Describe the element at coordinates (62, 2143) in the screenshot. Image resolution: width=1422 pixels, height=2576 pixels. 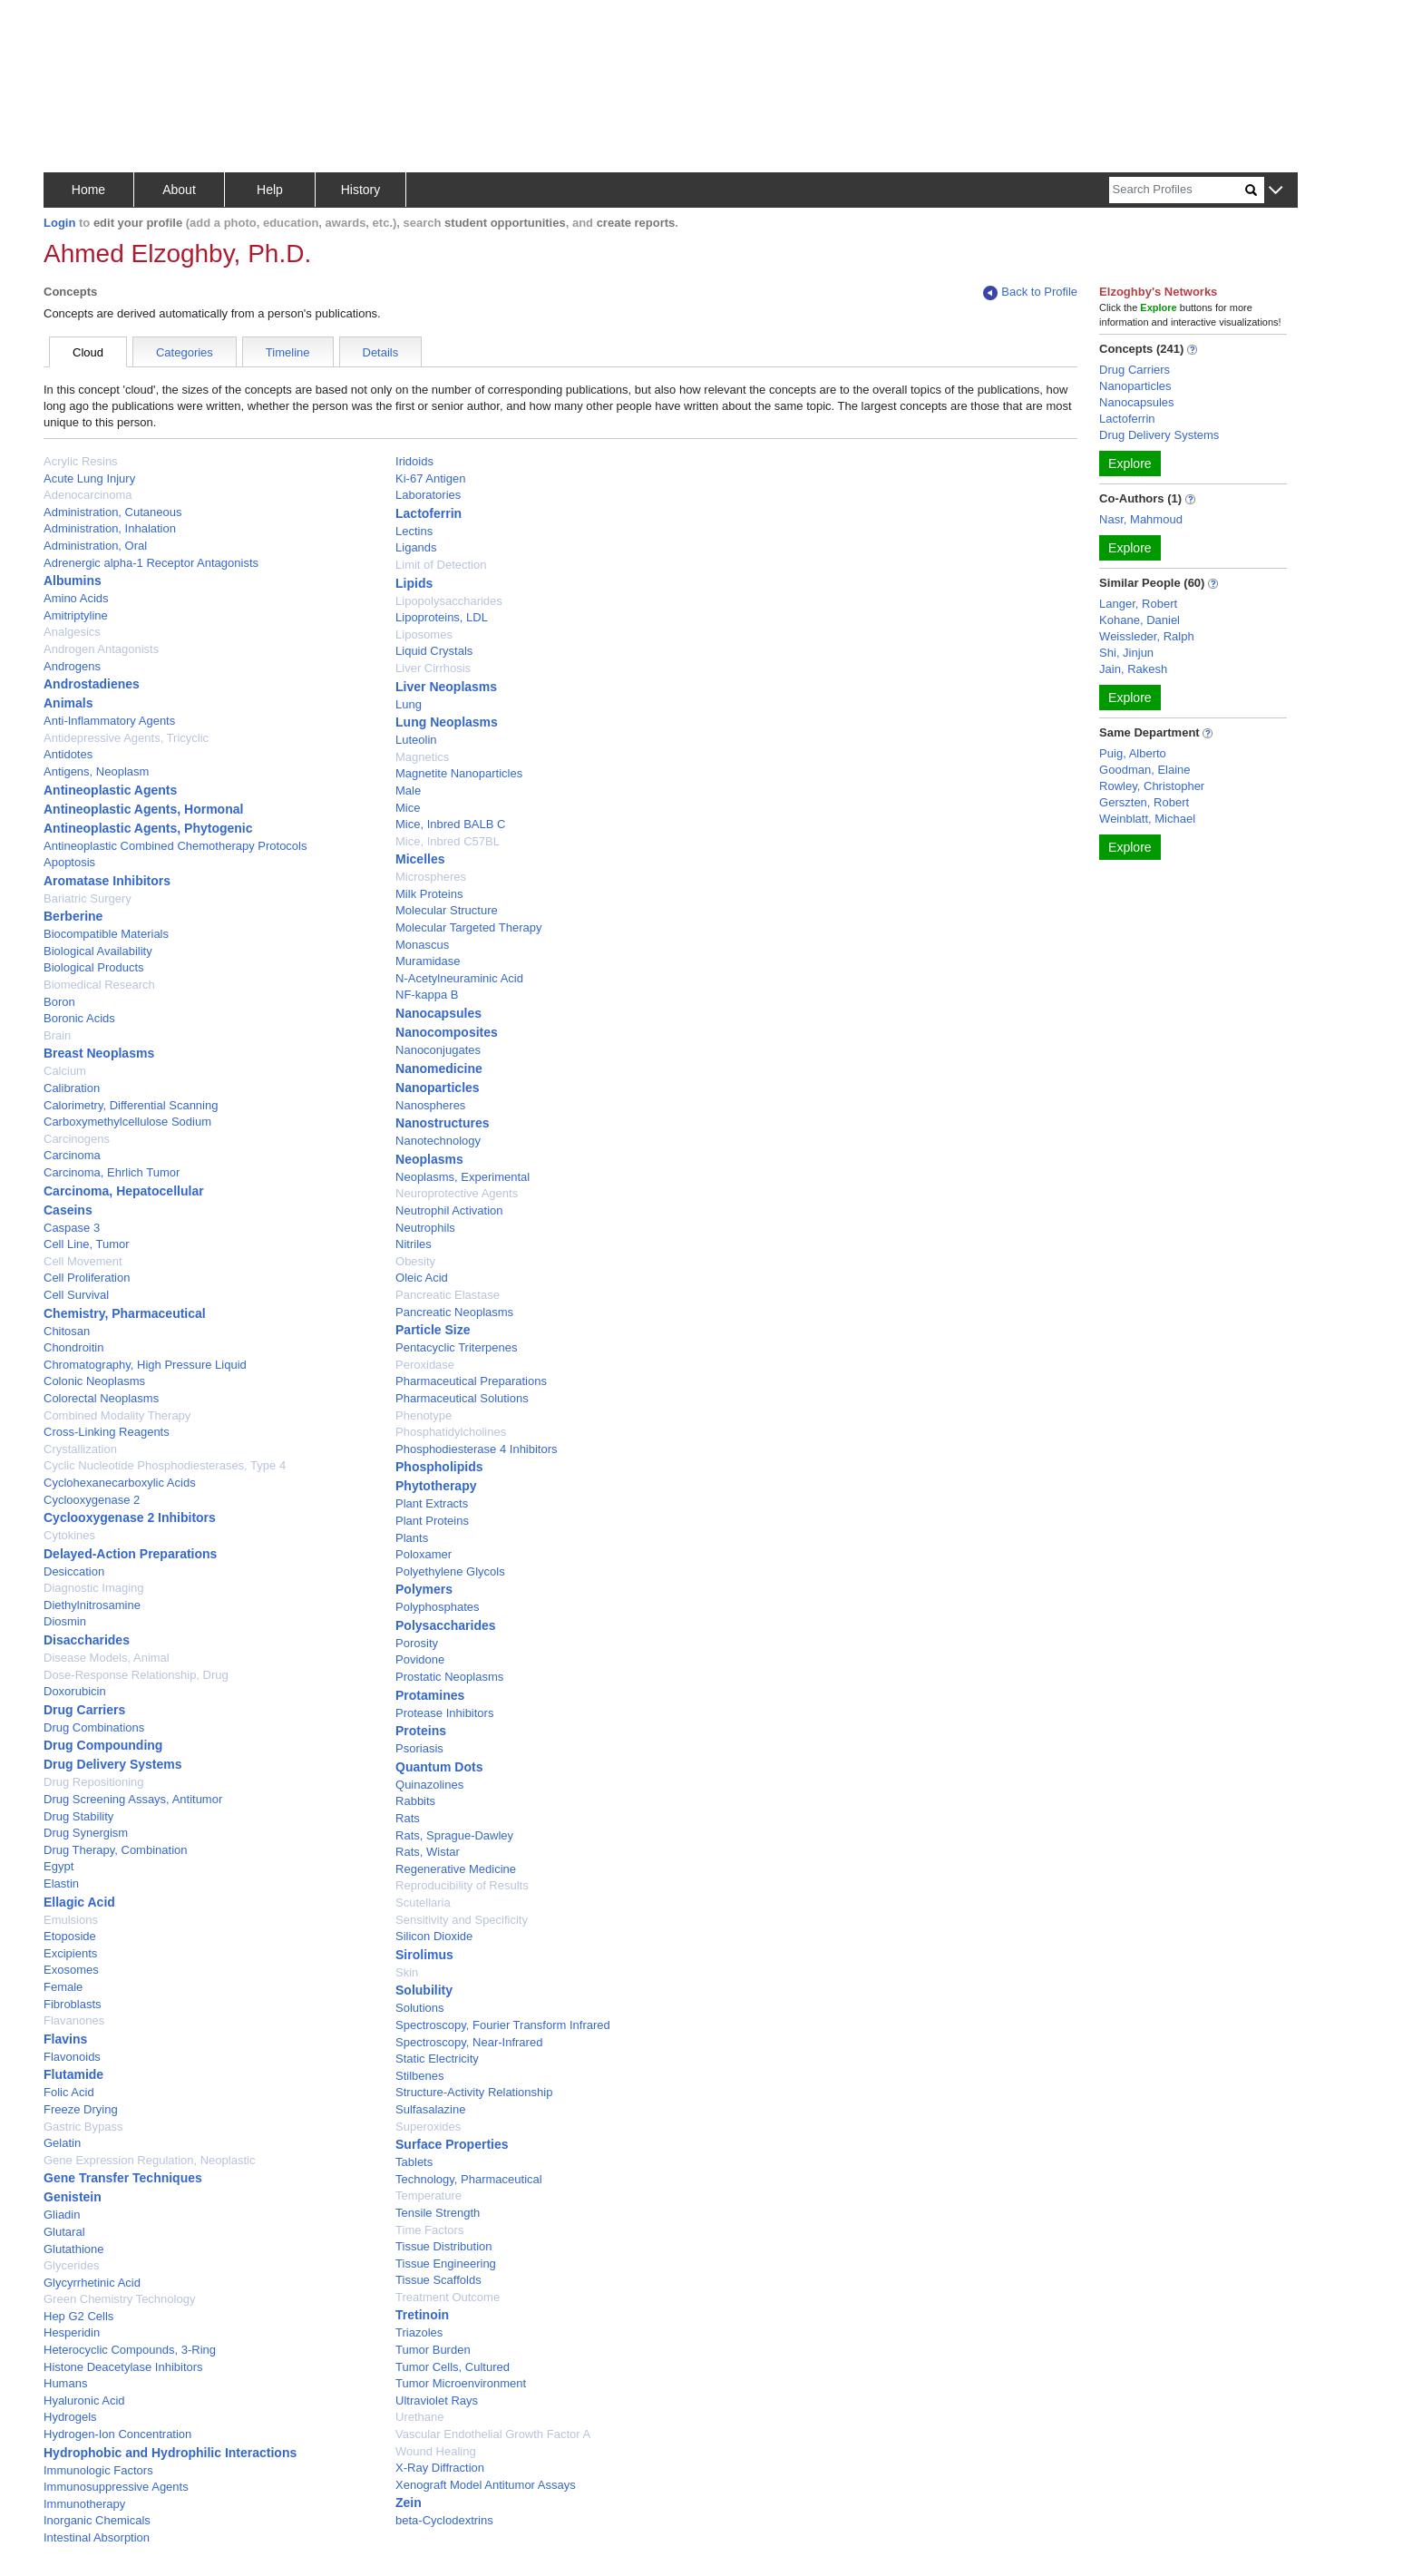
I see `Gelatin` at that location.